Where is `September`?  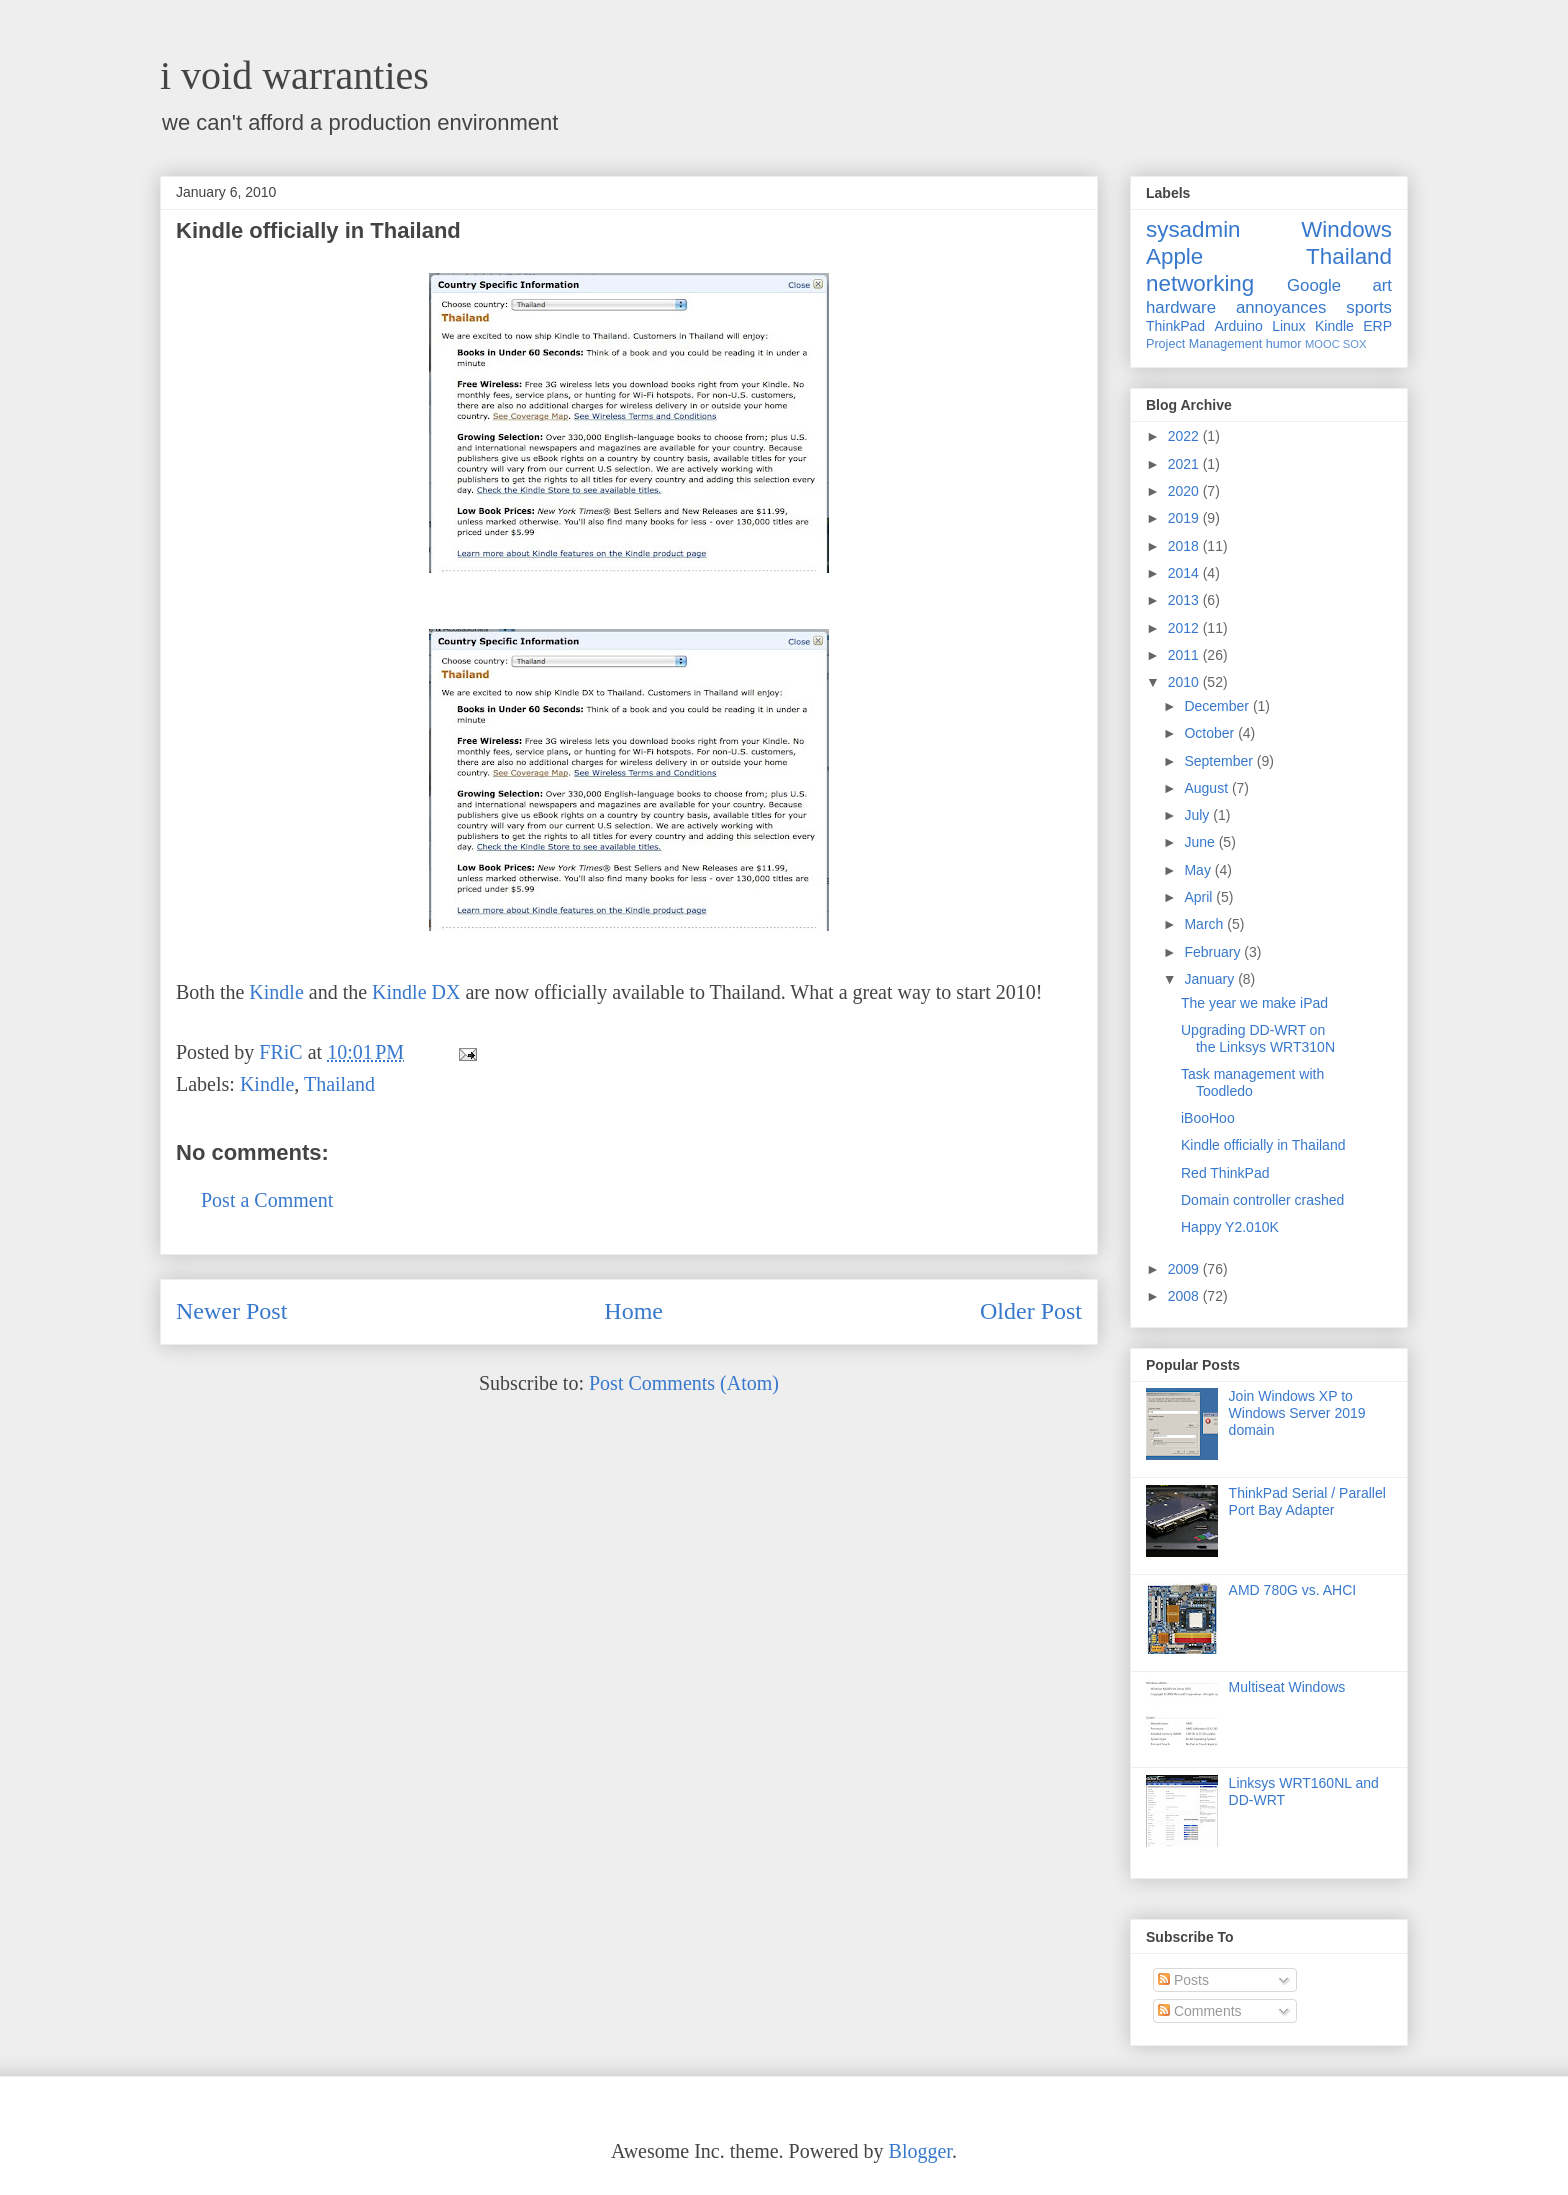
September is located at coordinates (1220, 761).